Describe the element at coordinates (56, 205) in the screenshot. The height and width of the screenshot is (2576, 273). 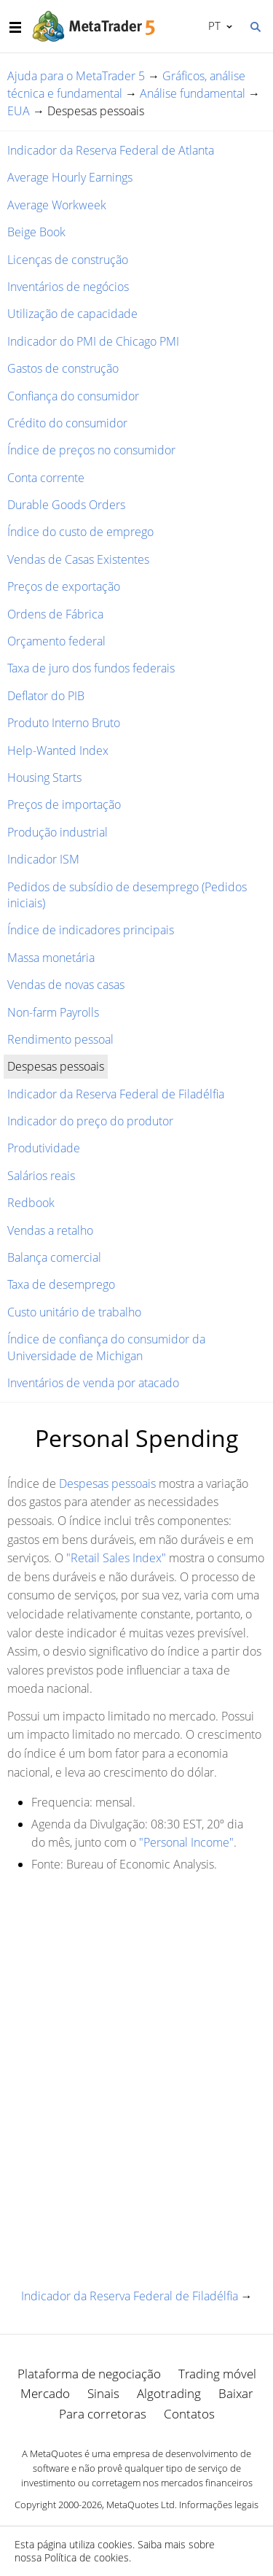
I see `Average Workweek` at that location.